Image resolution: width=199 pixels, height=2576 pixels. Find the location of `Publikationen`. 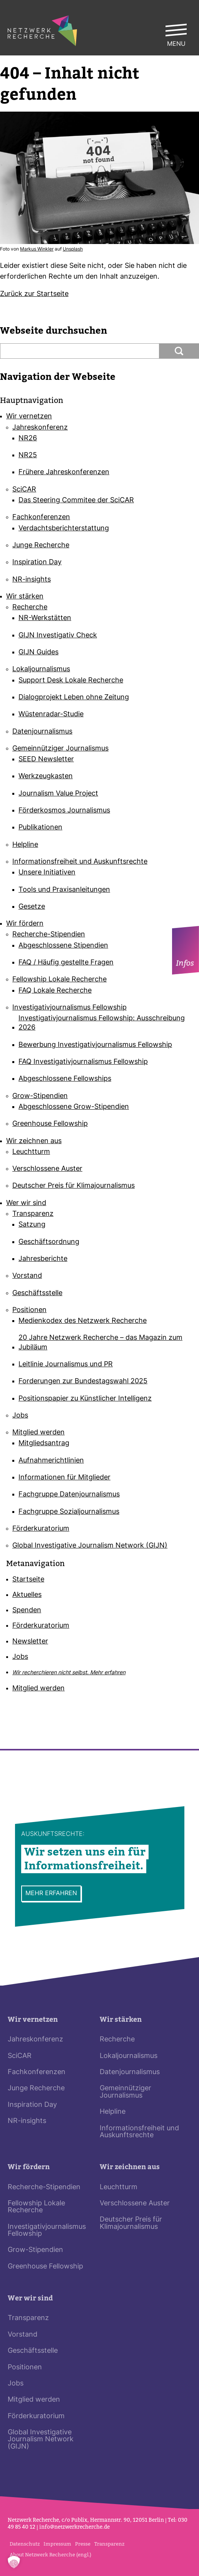

Publikationen is located at coordinates (40, 827).